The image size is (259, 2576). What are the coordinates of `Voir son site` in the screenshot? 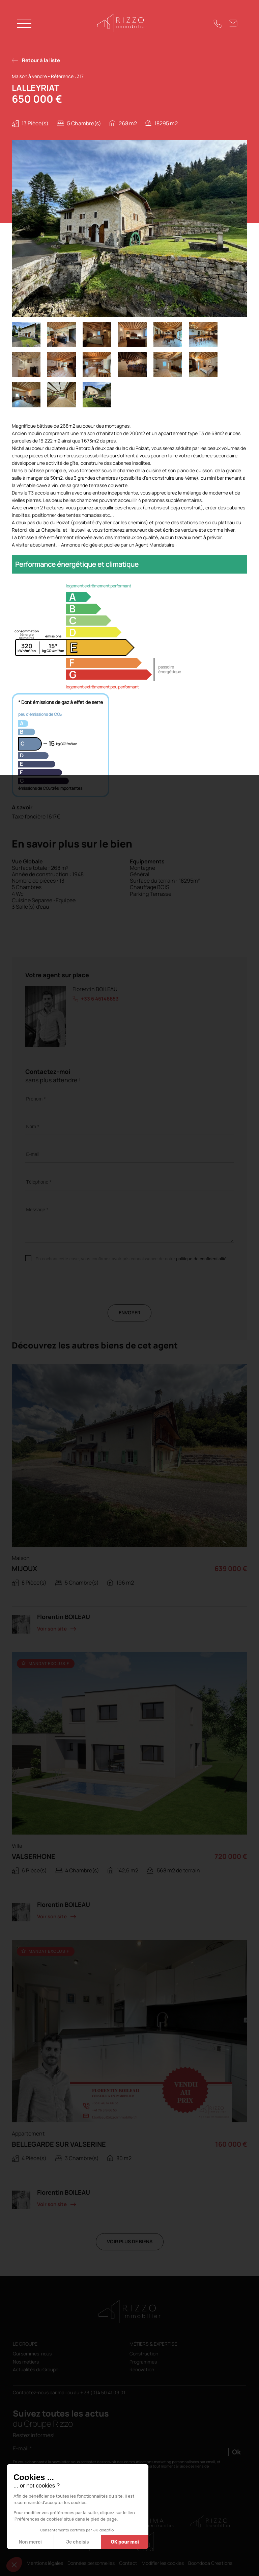 It's located at (52, 1628).